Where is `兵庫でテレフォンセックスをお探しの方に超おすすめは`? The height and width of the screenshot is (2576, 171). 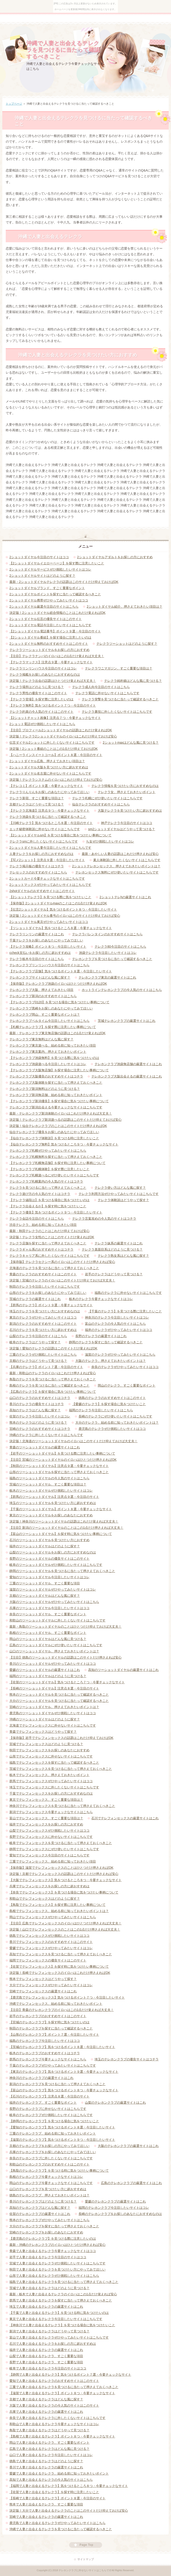 兵庫でテレフォンセックスをお探しの方に超おすすめは is located at coordinates (49, 1886).